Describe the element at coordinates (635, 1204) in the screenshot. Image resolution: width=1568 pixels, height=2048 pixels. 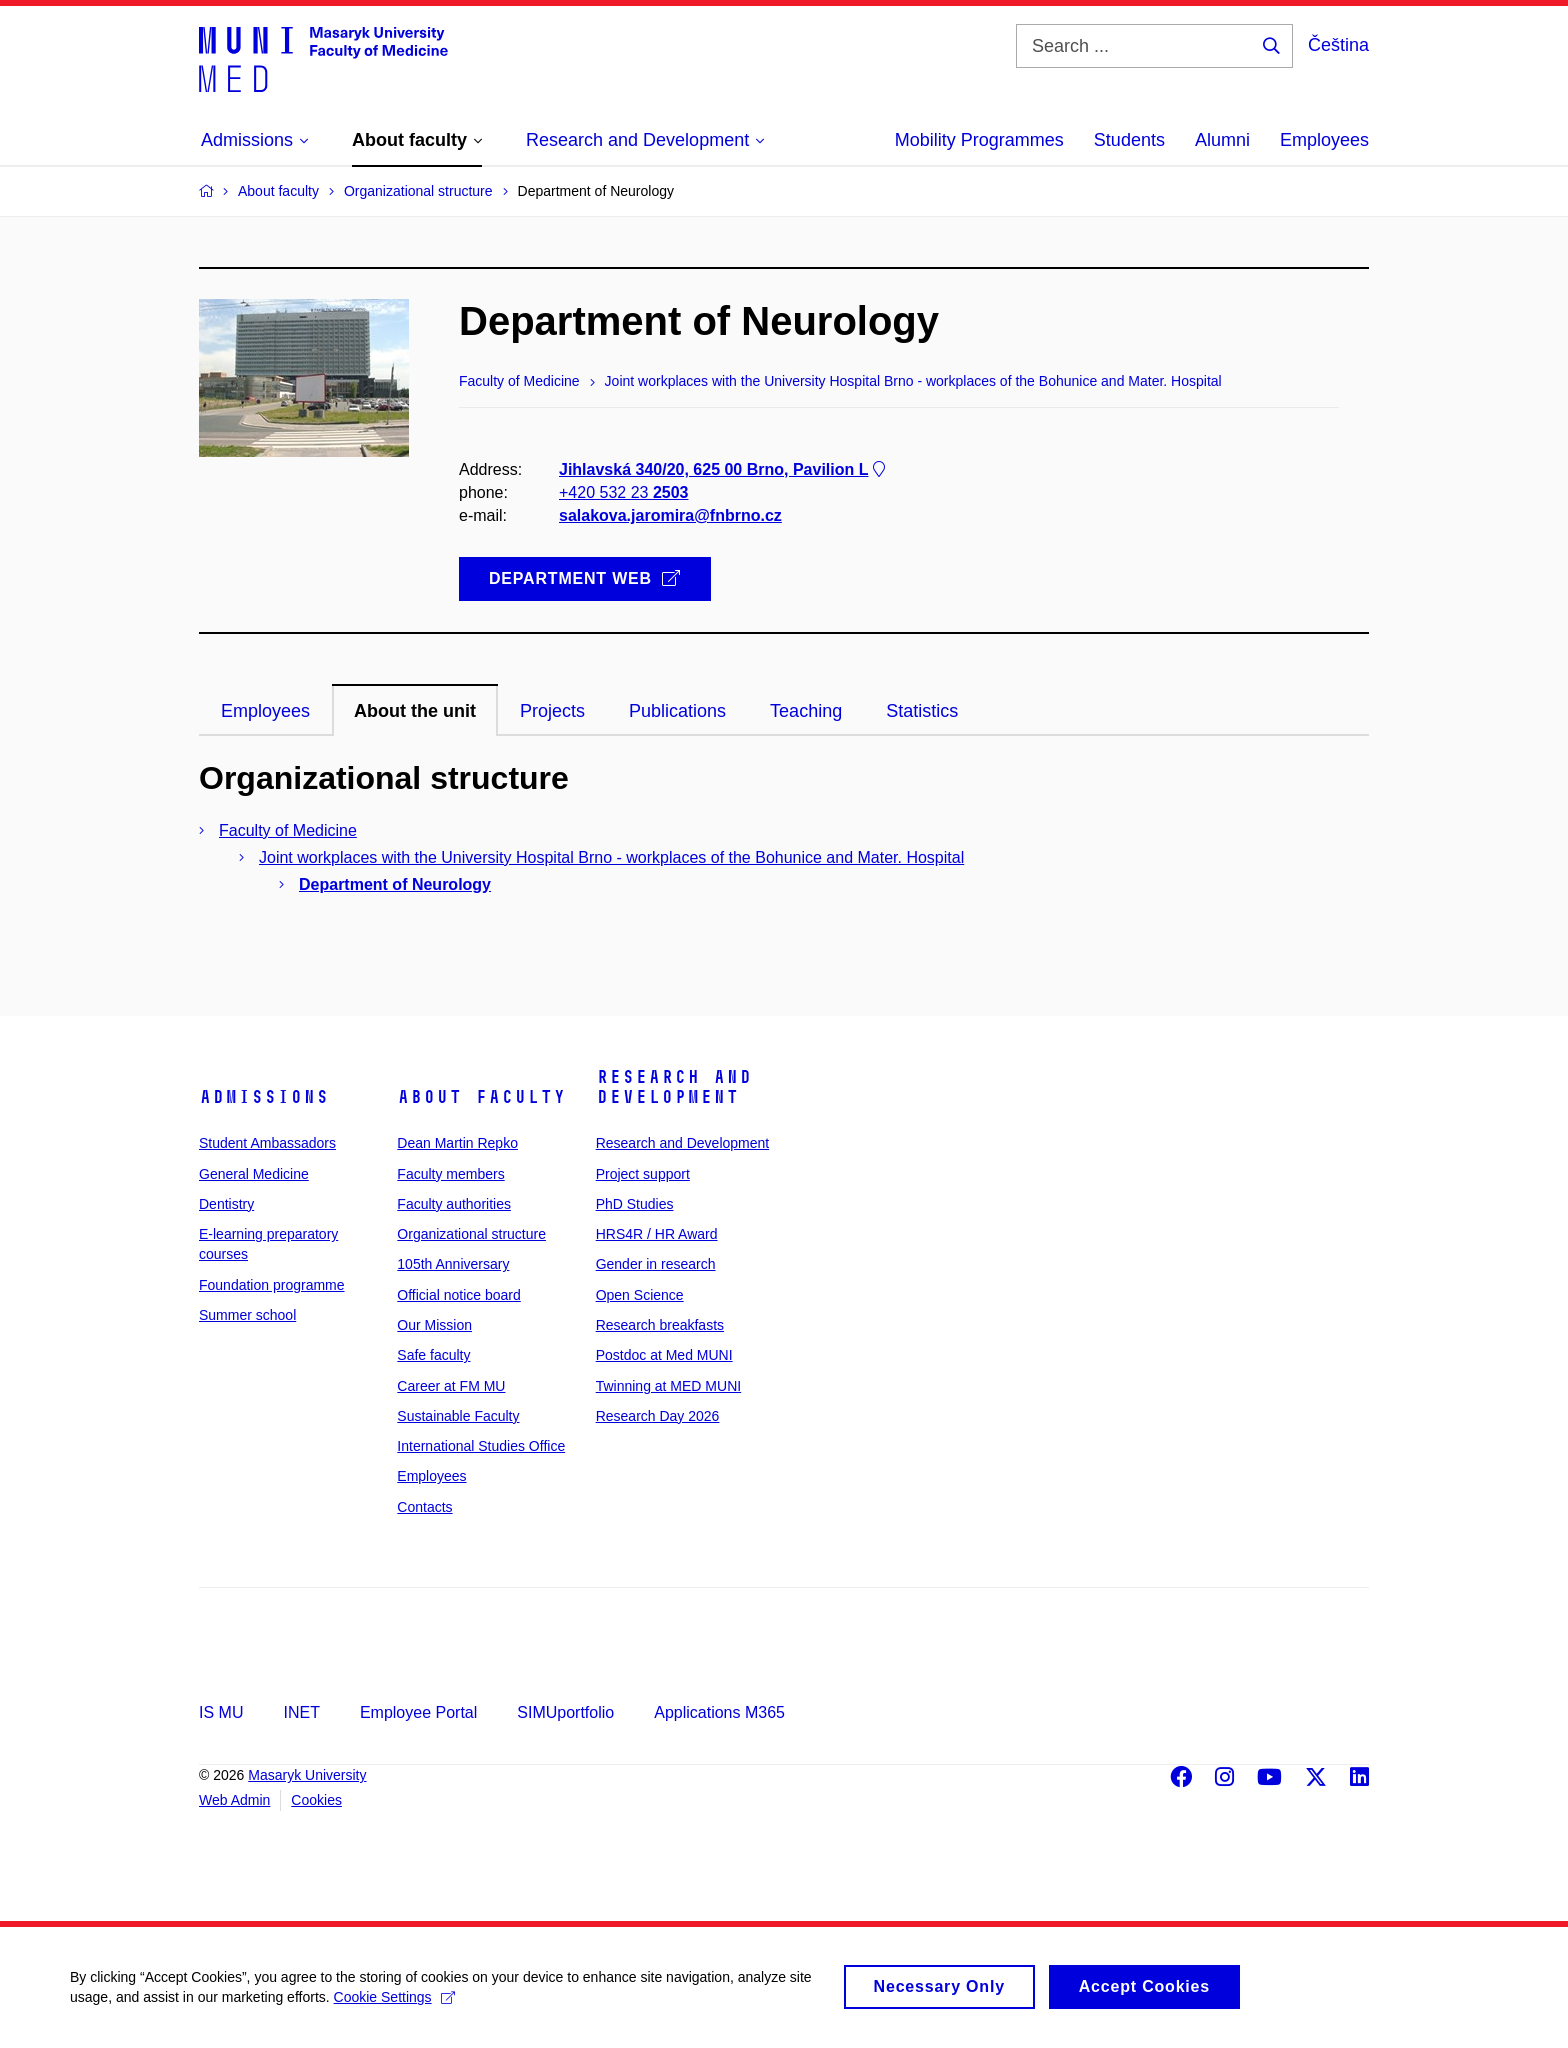
I see `PhD Studies` at that location.